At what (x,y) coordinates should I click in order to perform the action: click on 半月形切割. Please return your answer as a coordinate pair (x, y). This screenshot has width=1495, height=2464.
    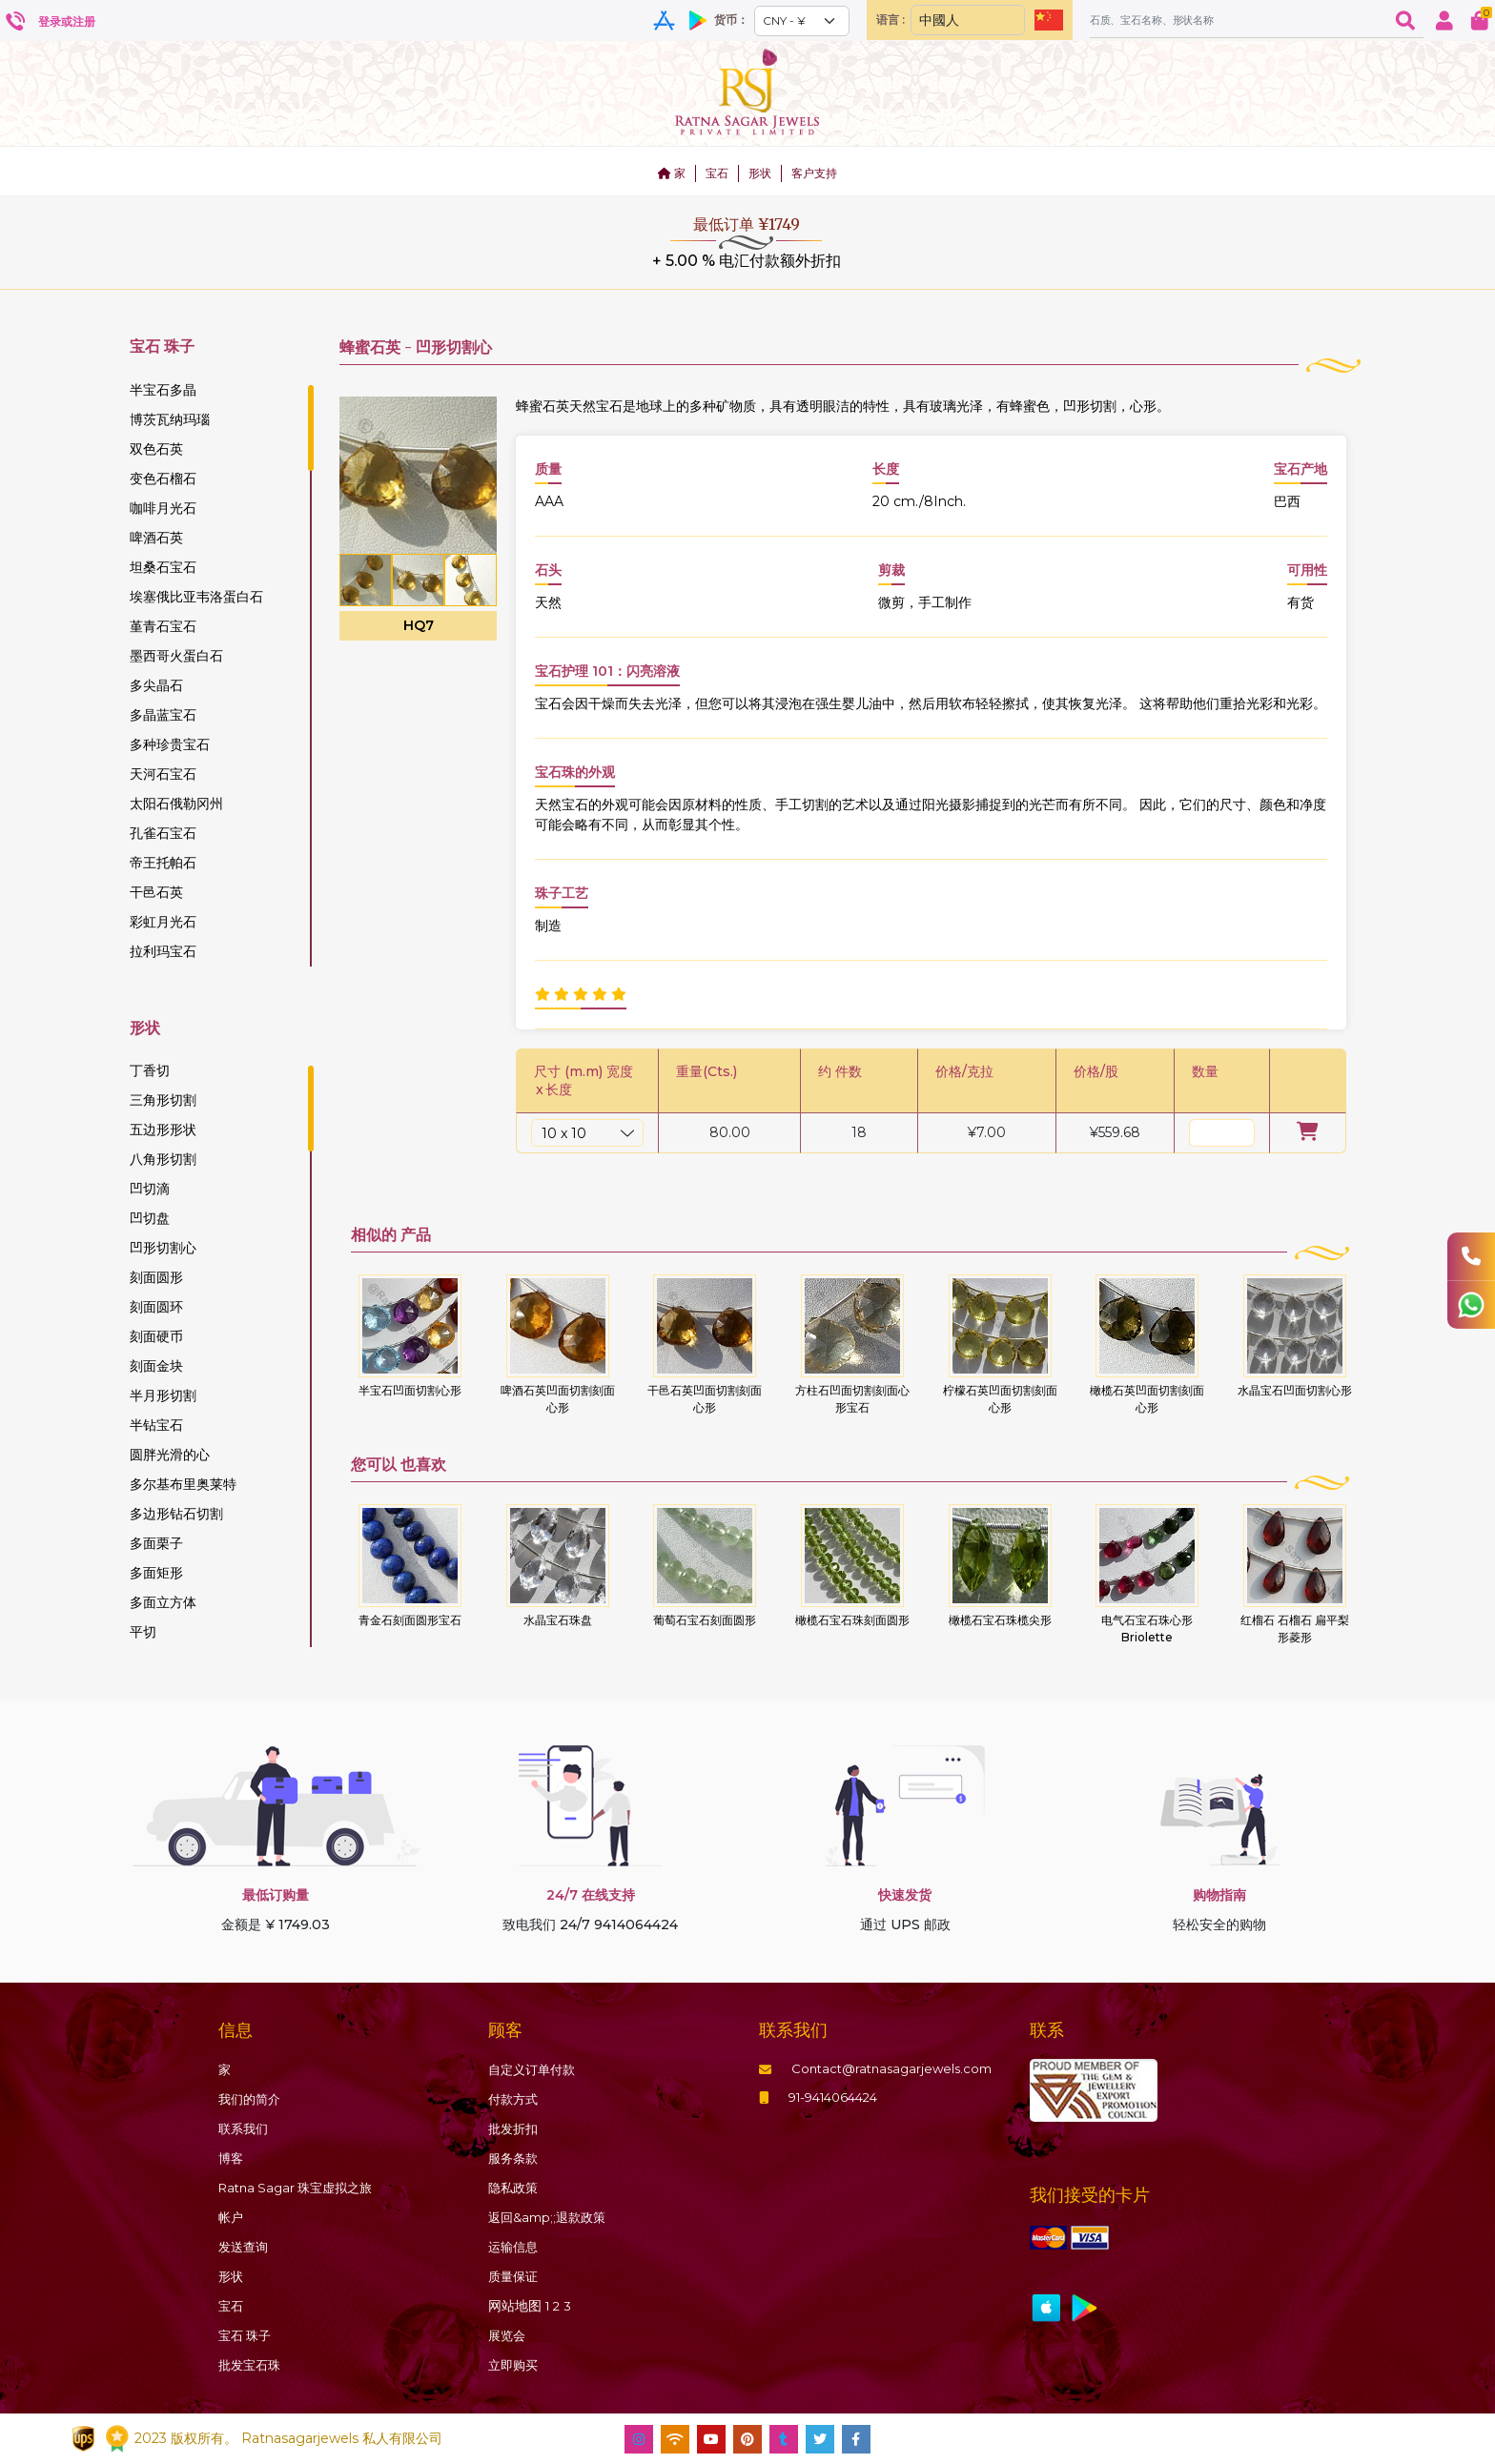
    Looking at the image, I should click on (163, 1395).